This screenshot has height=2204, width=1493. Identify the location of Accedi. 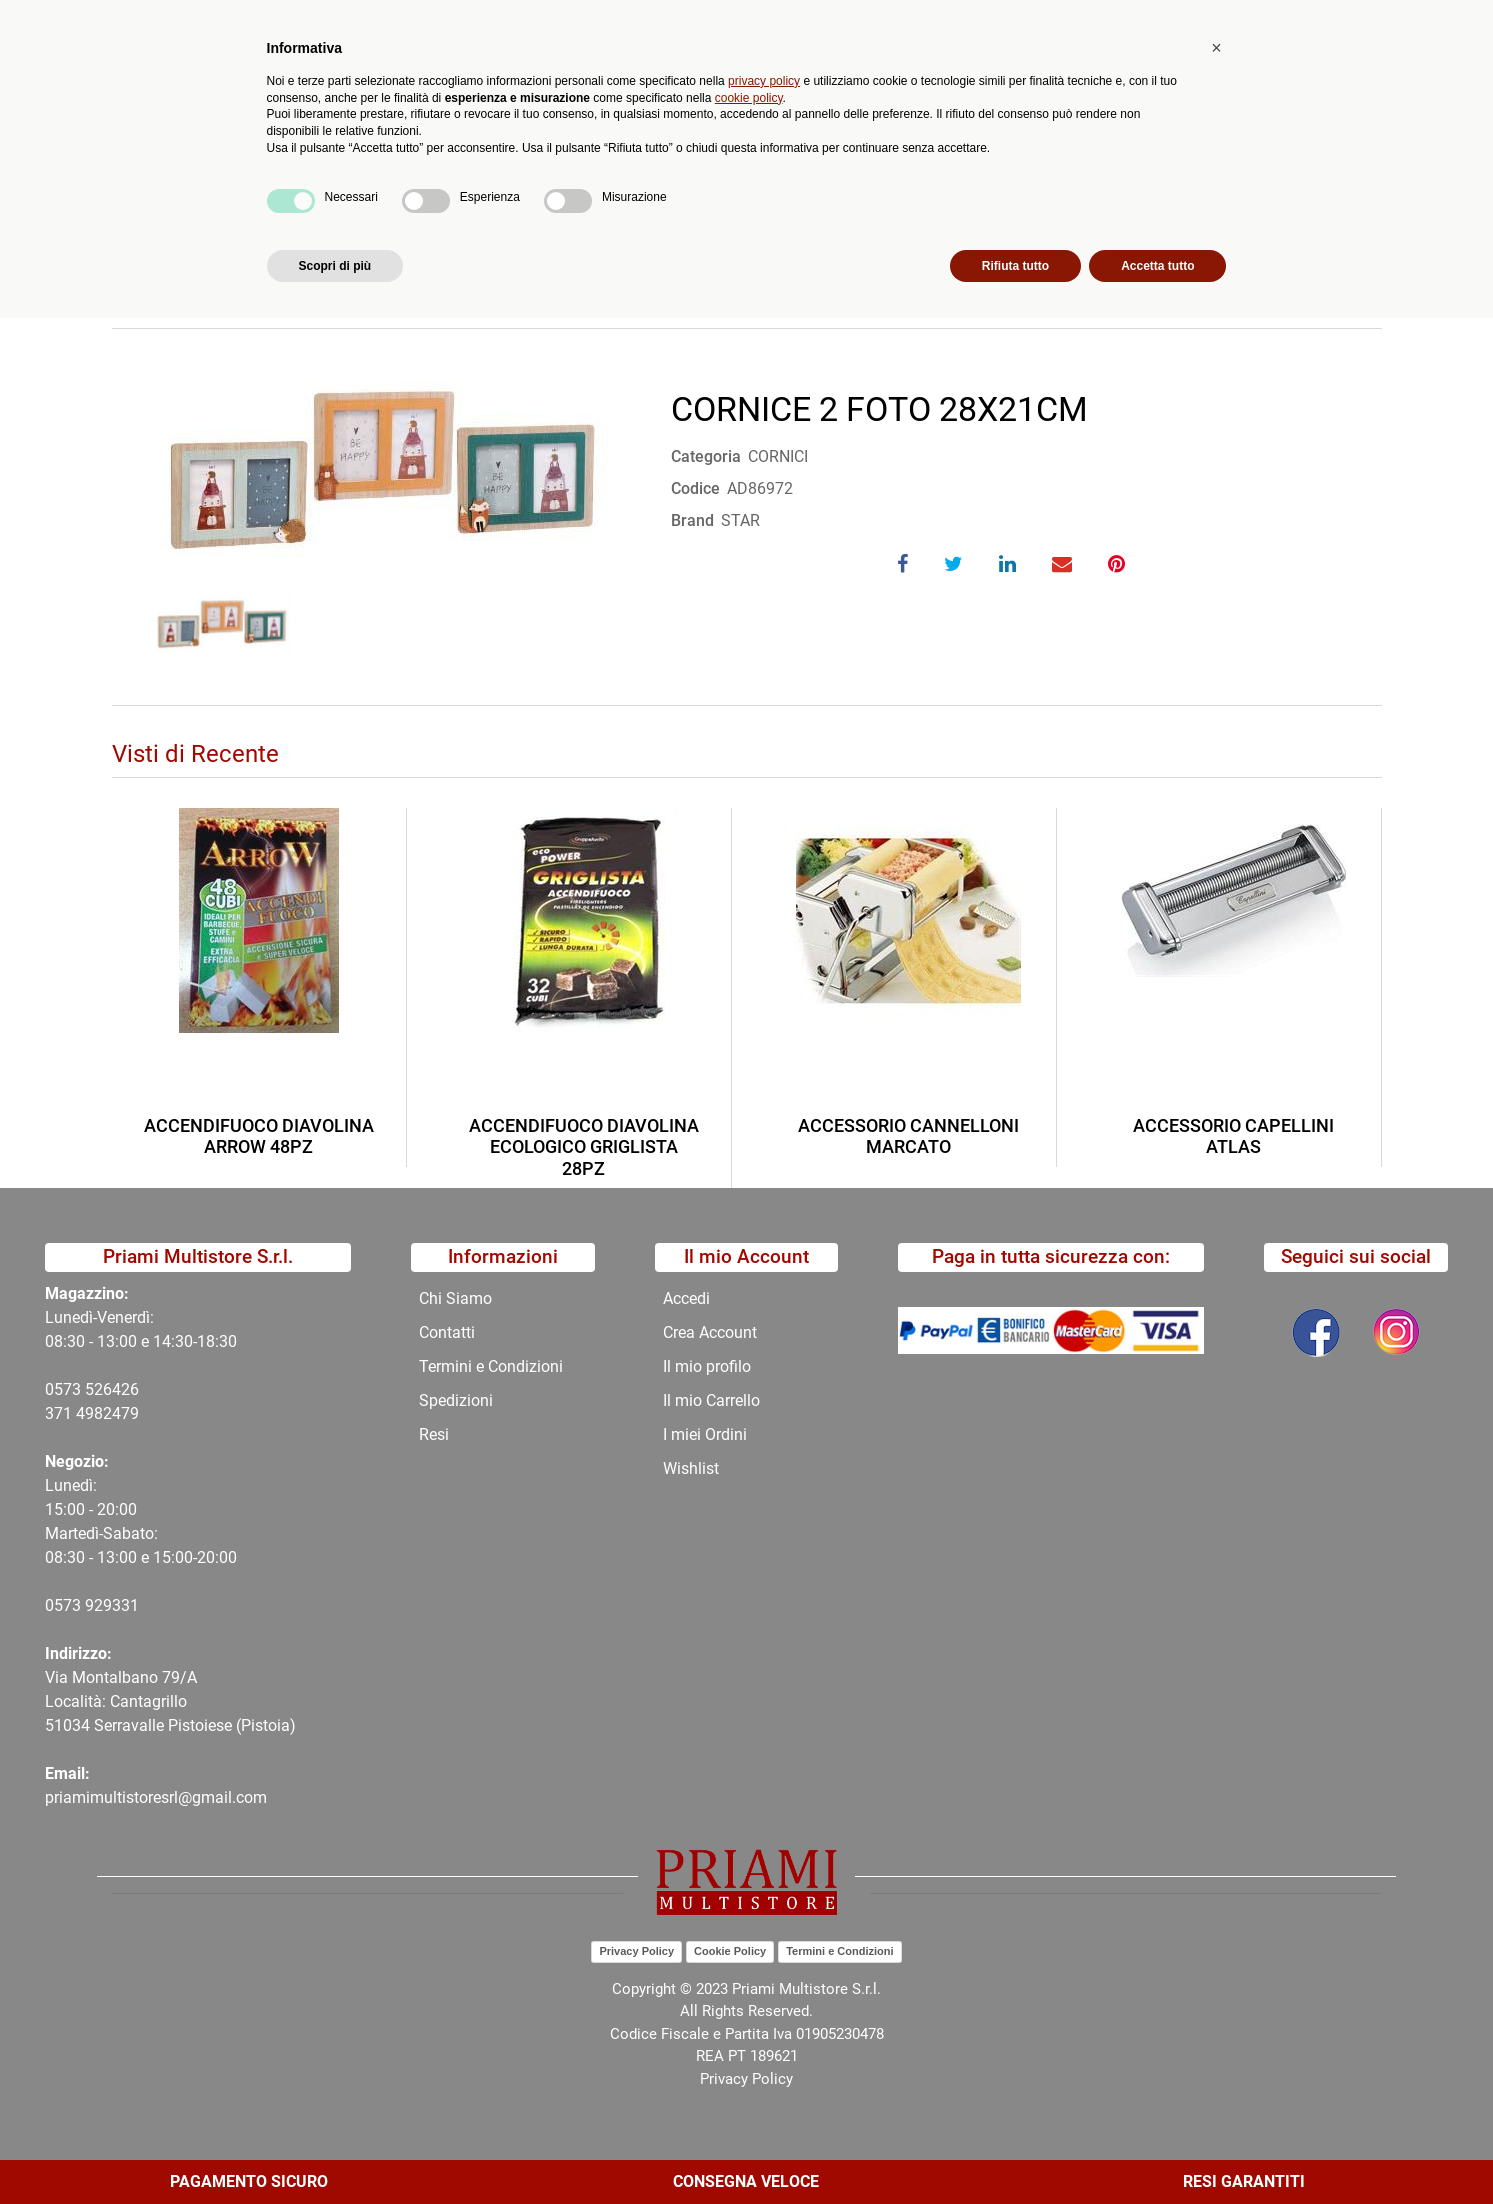
(686, 1298).